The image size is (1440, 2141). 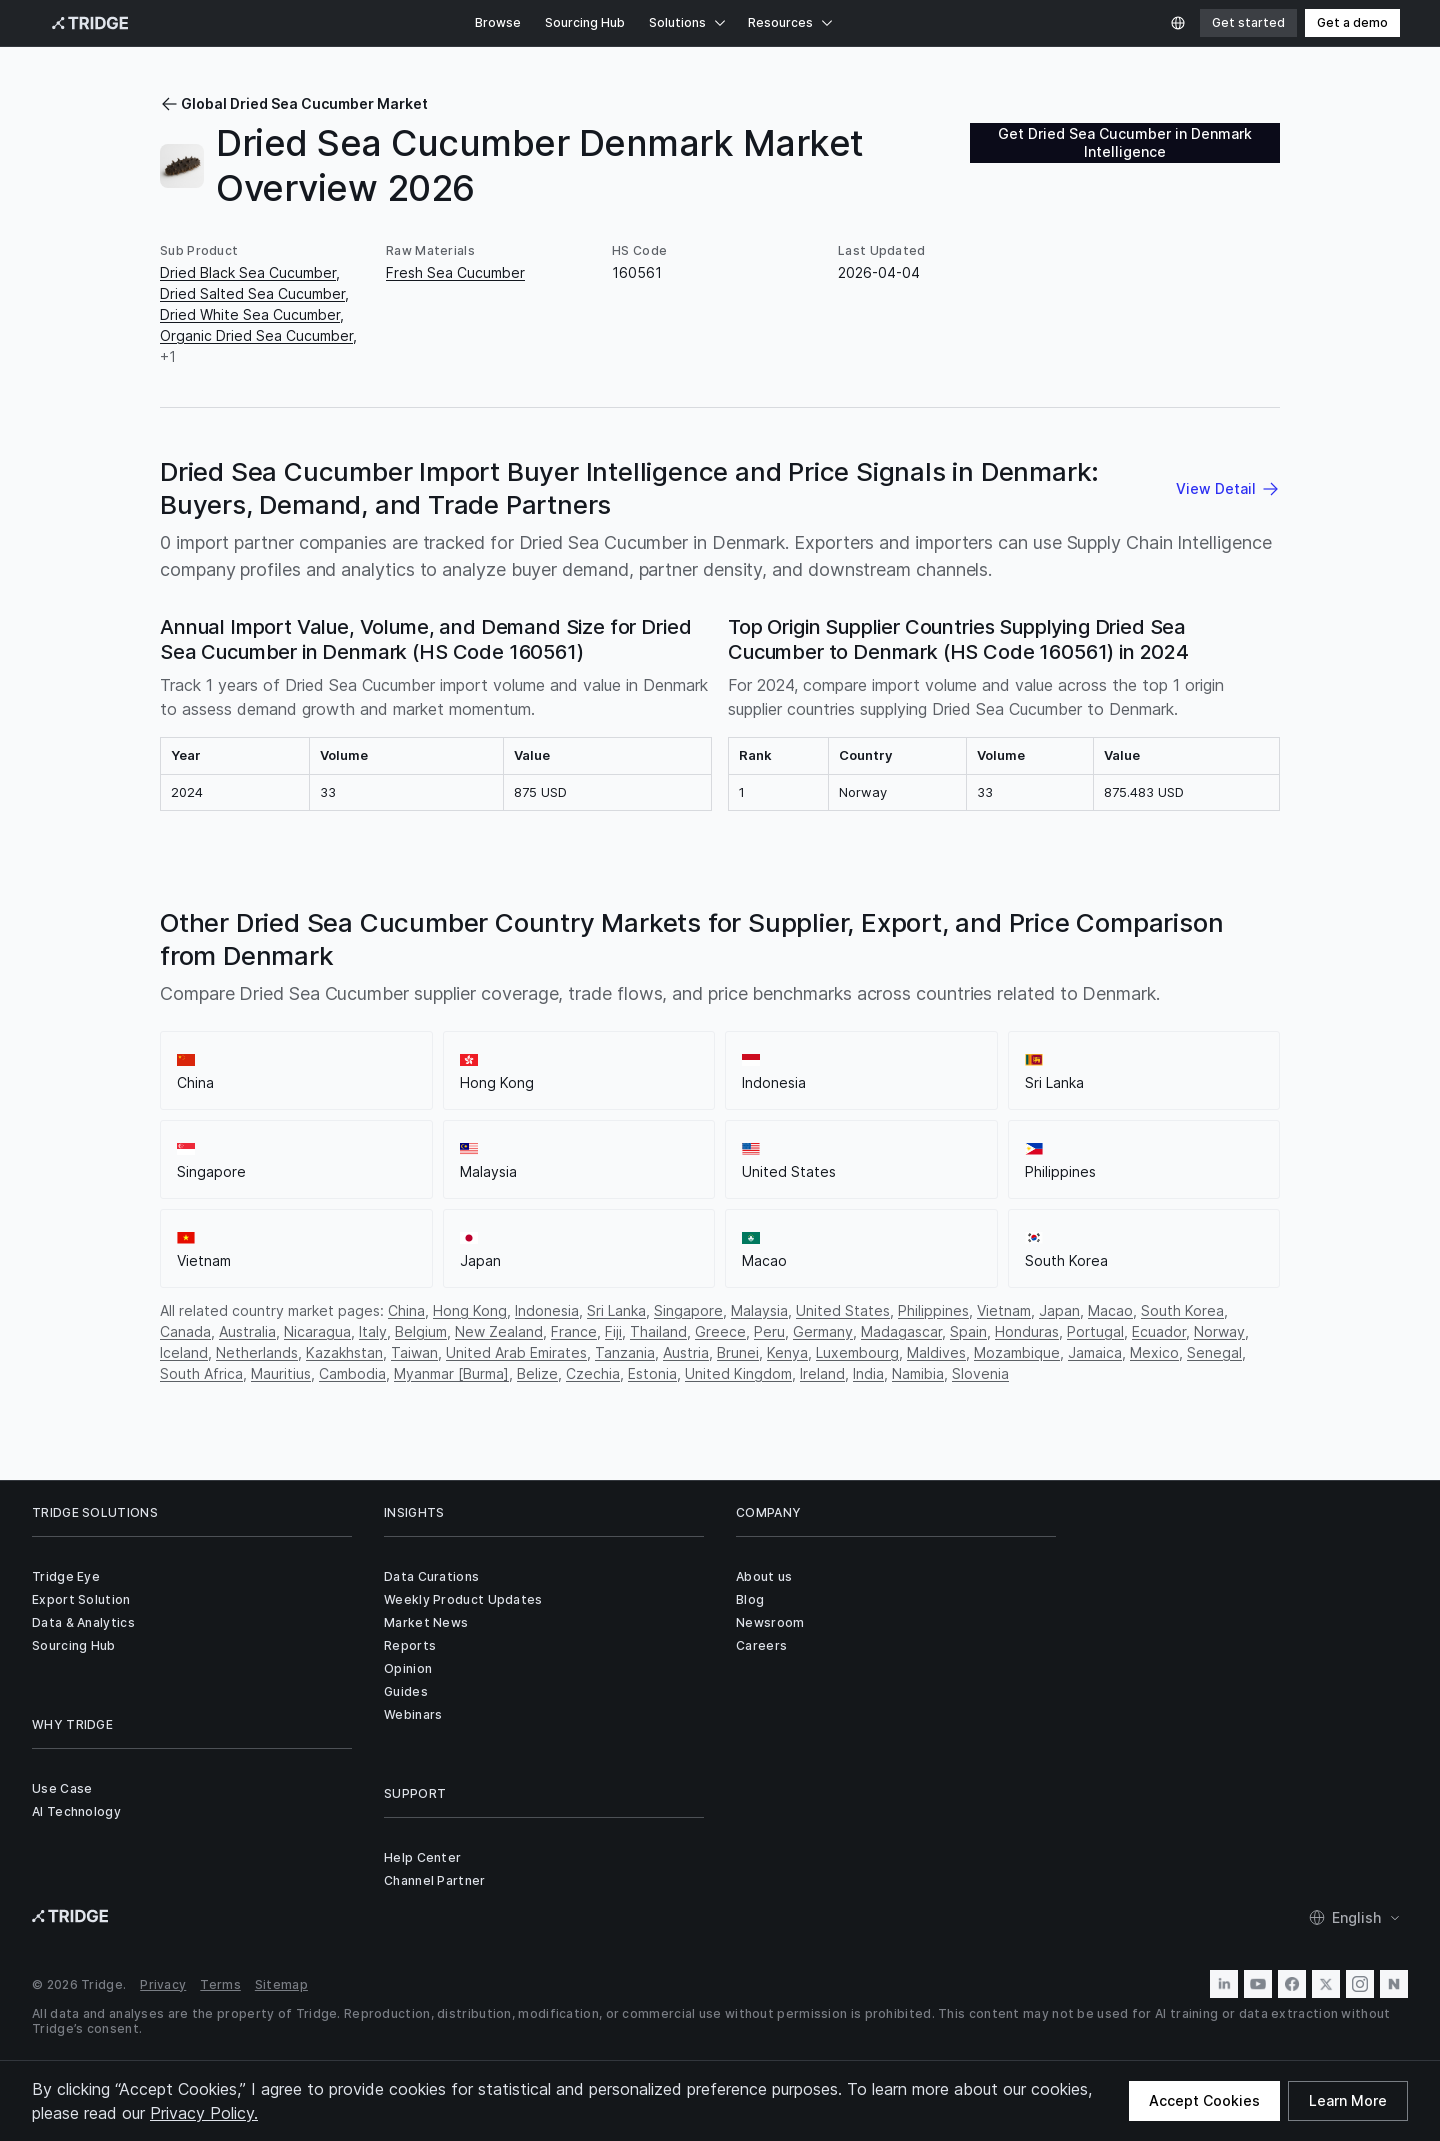 What do you see at coordinates (1095, 1352) in the screenshot?
I see `Jamaica` at bounding box center [1095, 1352].